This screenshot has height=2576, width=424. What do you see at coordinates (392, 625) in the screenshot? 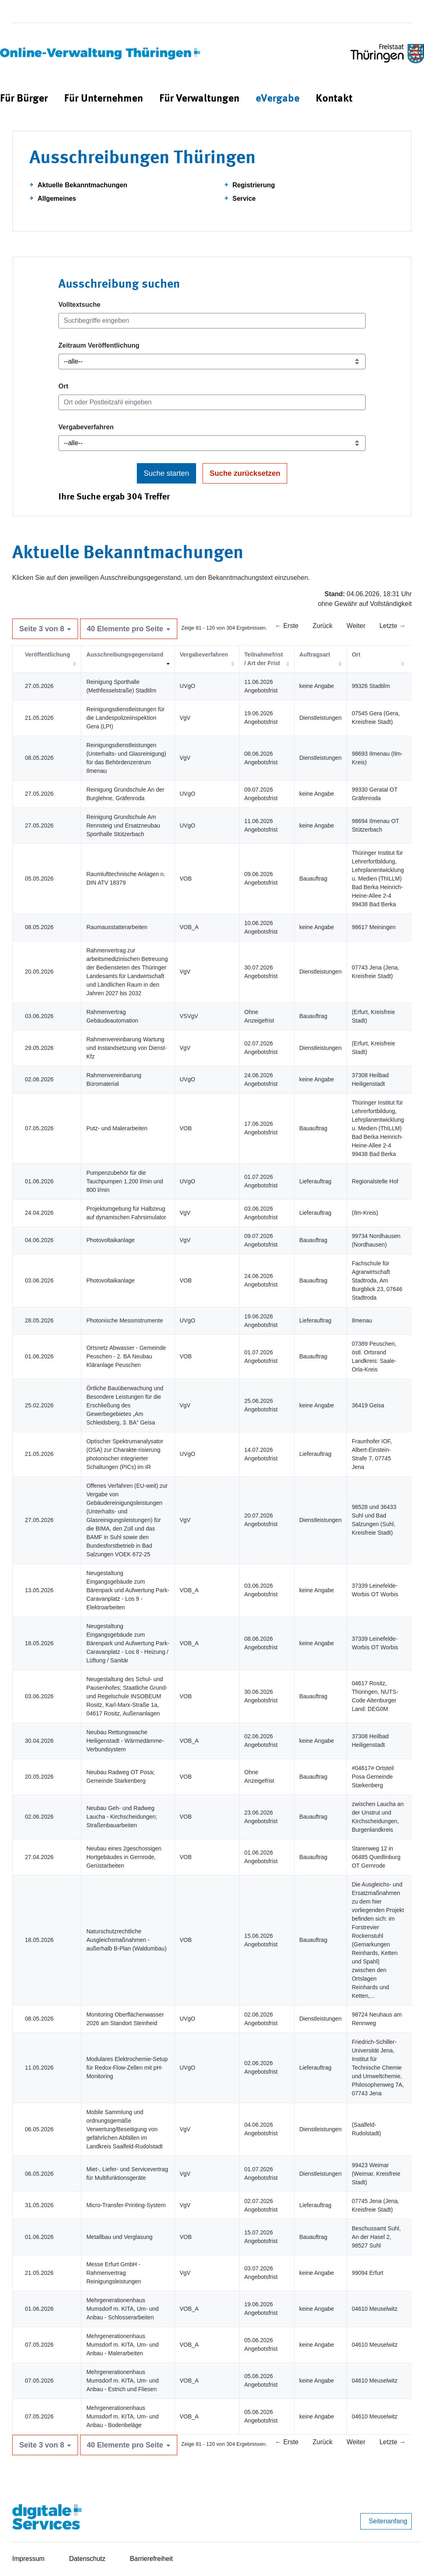
I see `Letzte →` at bounding box center [392, 625].